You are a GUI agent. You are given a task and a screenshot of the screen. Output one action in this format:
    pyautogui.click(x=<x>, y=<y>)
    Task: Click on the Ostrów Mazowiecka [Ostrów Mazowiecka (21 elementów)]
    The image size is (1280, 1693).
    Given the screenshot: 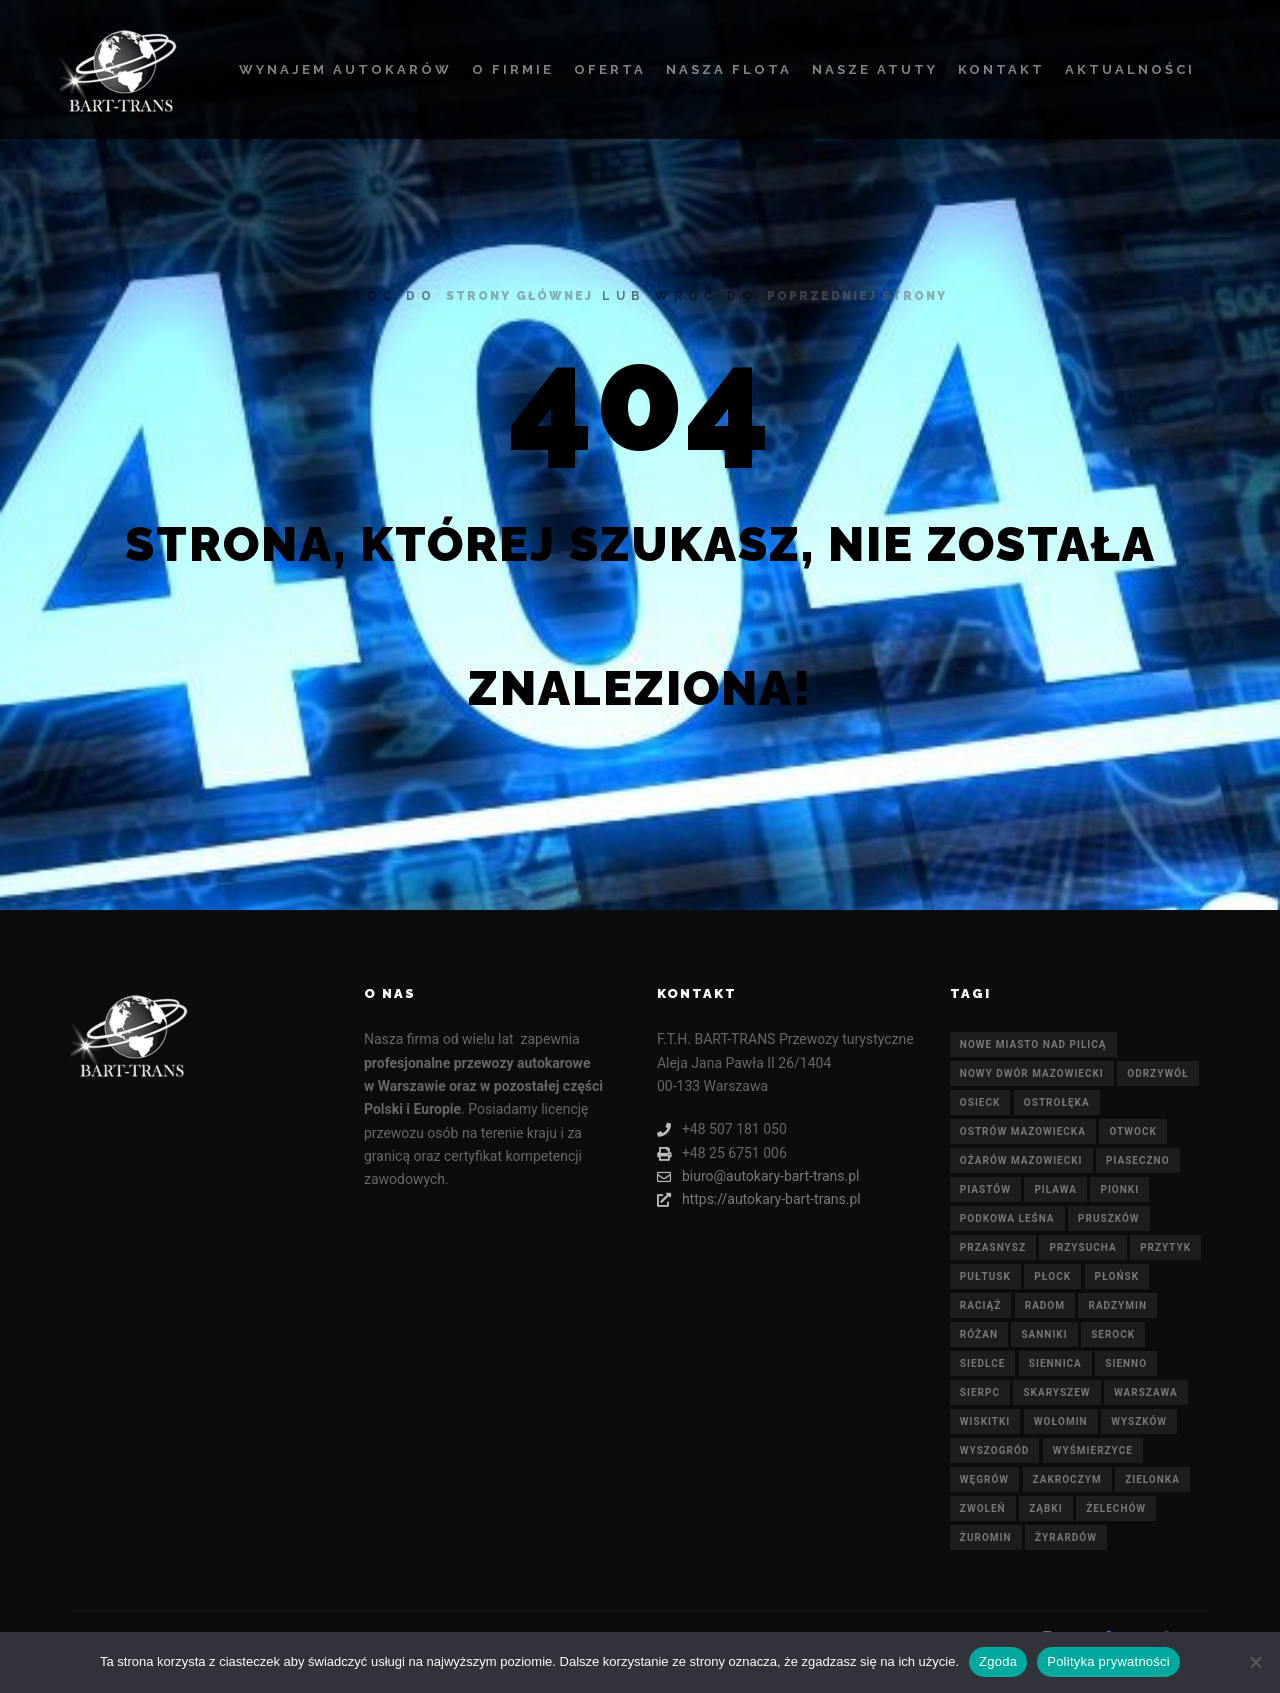 What is the action you would take?
    pyautogui.click(x=1023, y=1131)
    